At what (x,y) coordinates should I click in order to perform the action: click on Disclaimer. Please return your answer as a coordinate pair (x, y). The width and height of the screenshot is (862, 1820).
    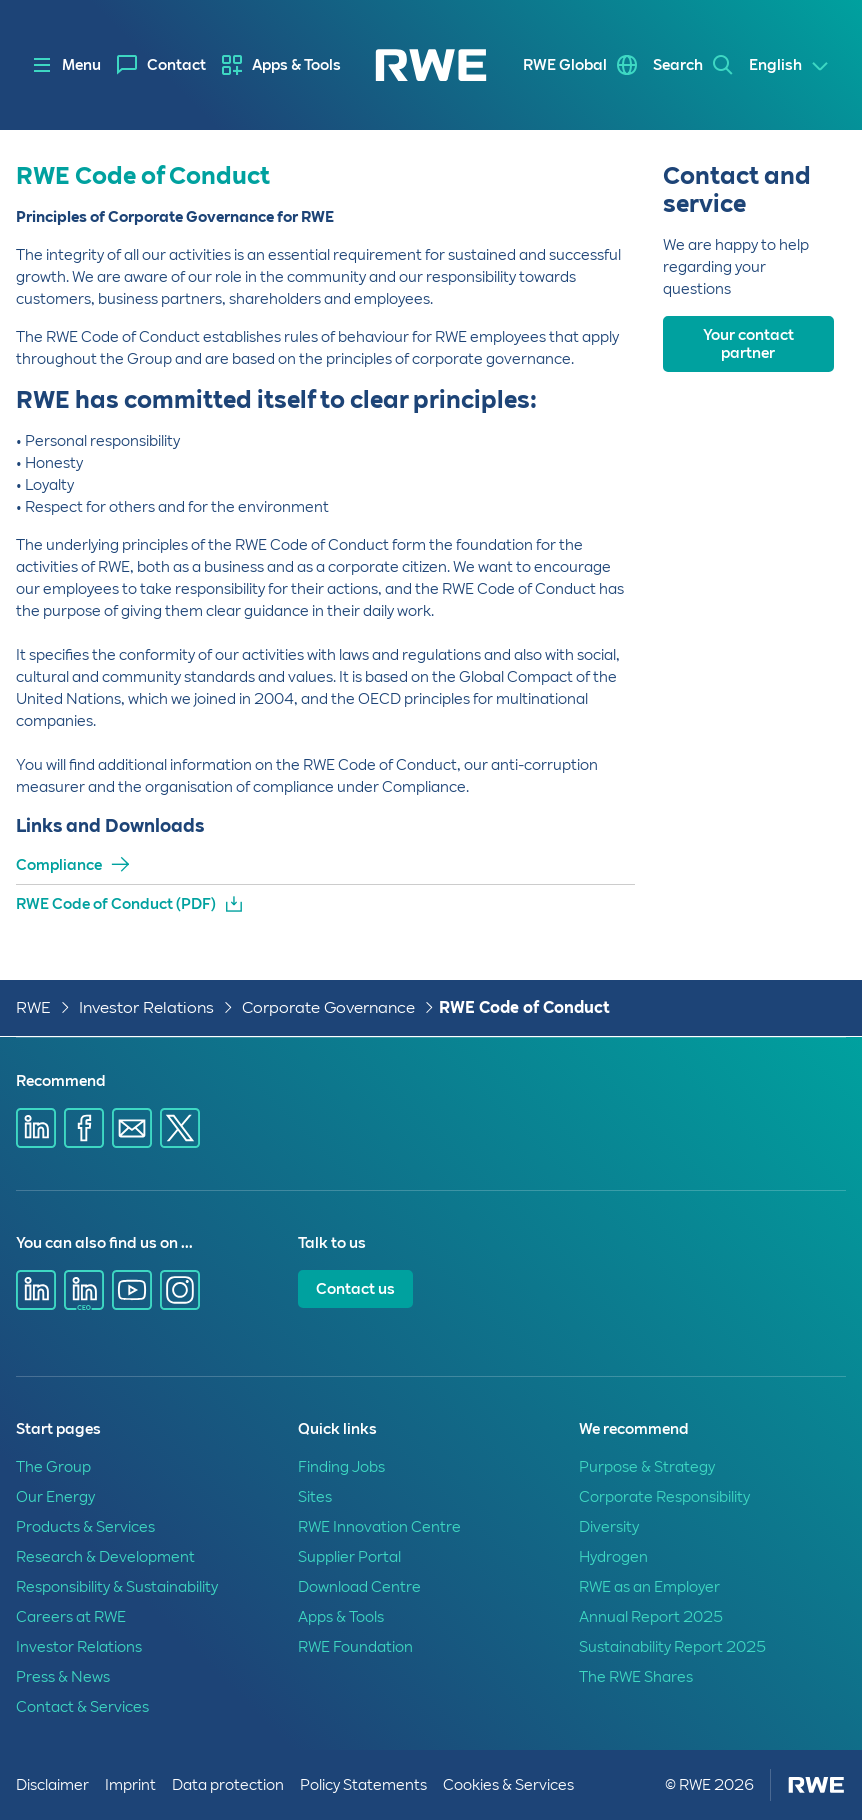
    Looking at the image, I should click on (52, 1785).